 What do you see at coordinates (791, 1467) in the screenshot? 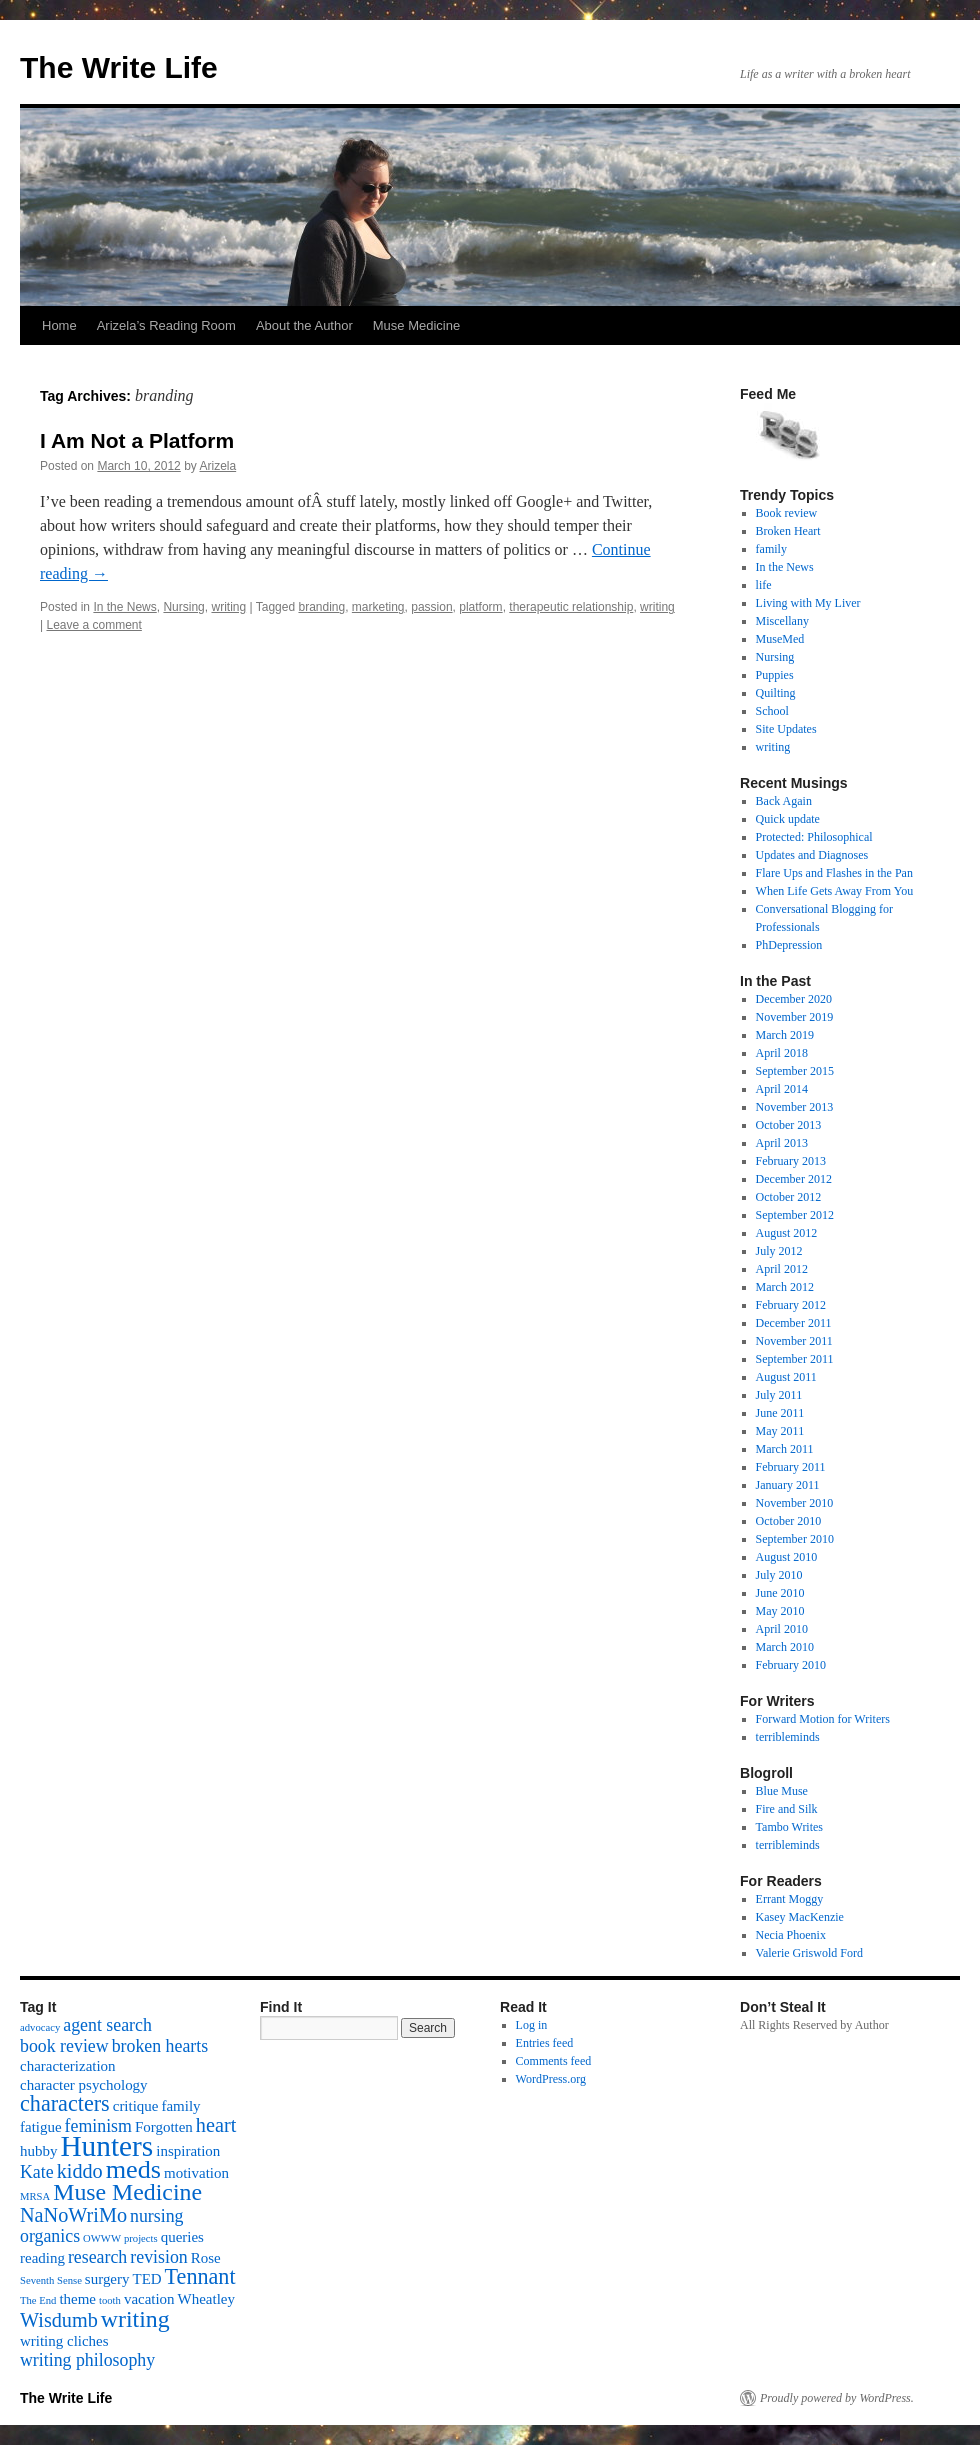
I see `February 2011` at bounding box center [791, 1467].